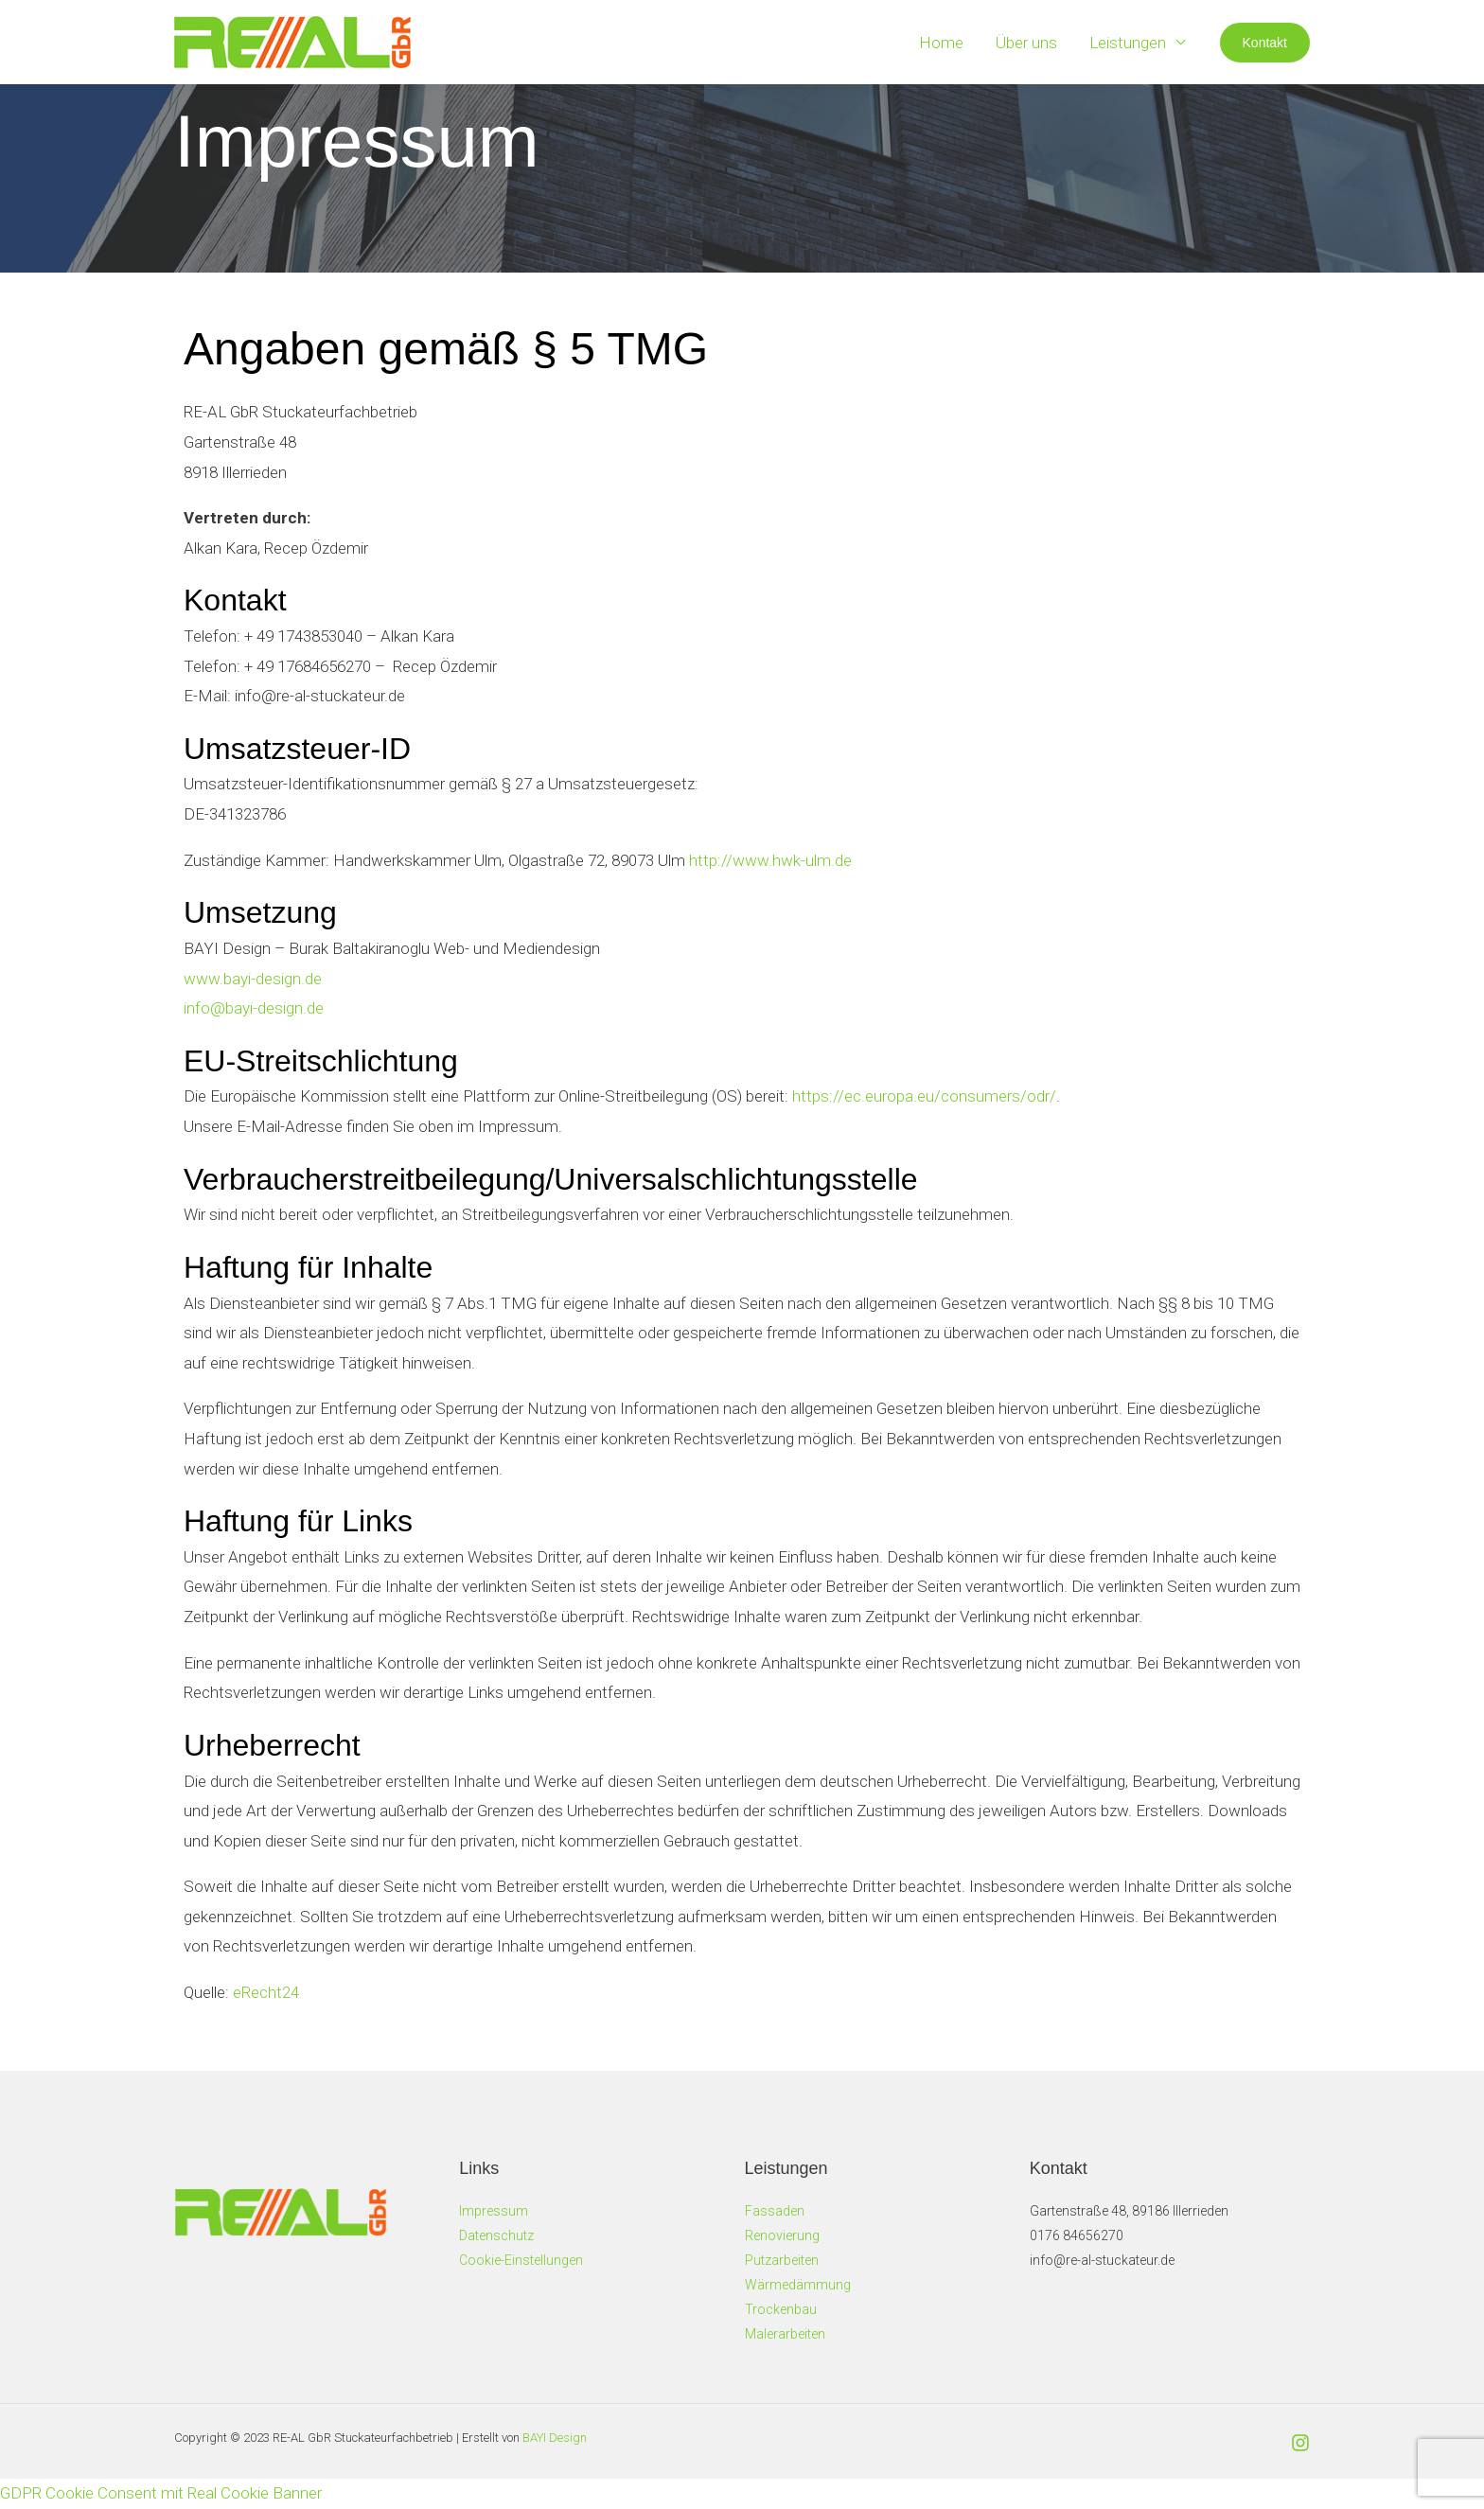  What do you see at coordinates (253, 978) in the screenshot?
I see `www.bayi-design.de` at bounding box center [253, 978].